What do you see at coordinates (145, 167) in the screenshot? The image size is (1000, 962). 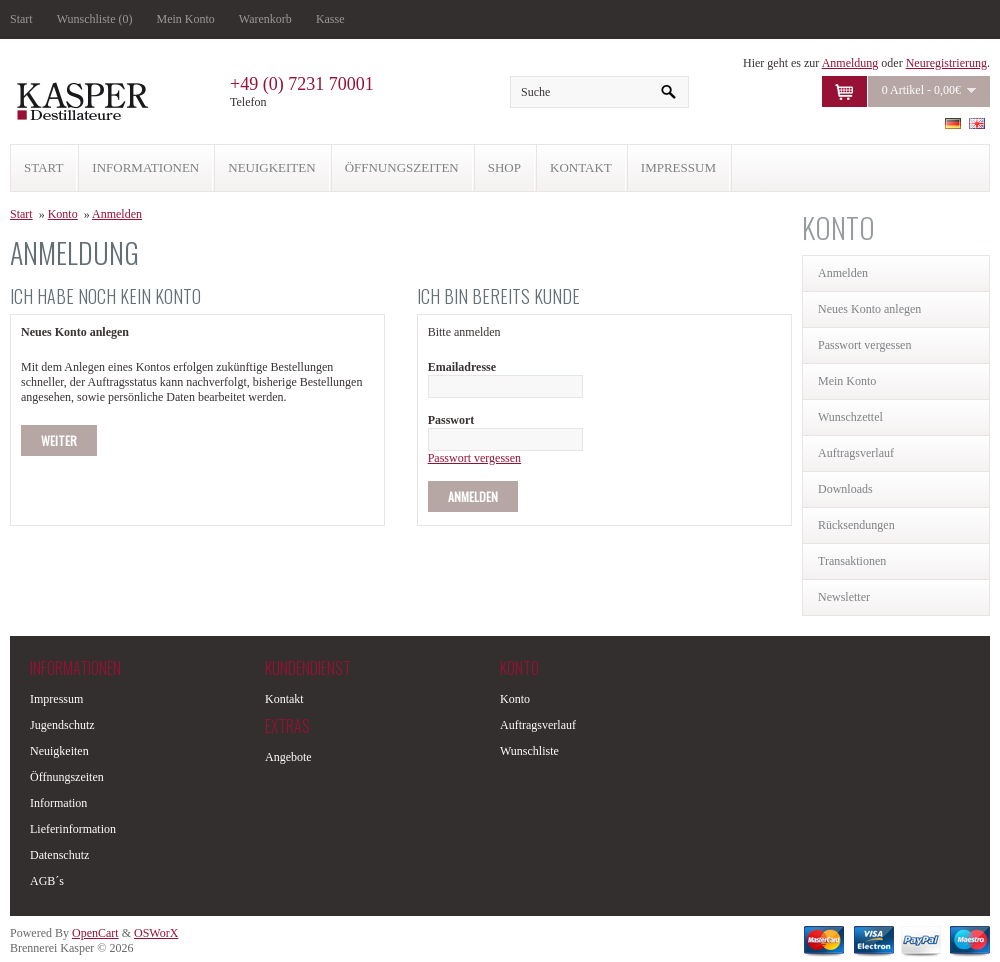 I see `INFORMATIONEN` at bounding box center [145, 167].